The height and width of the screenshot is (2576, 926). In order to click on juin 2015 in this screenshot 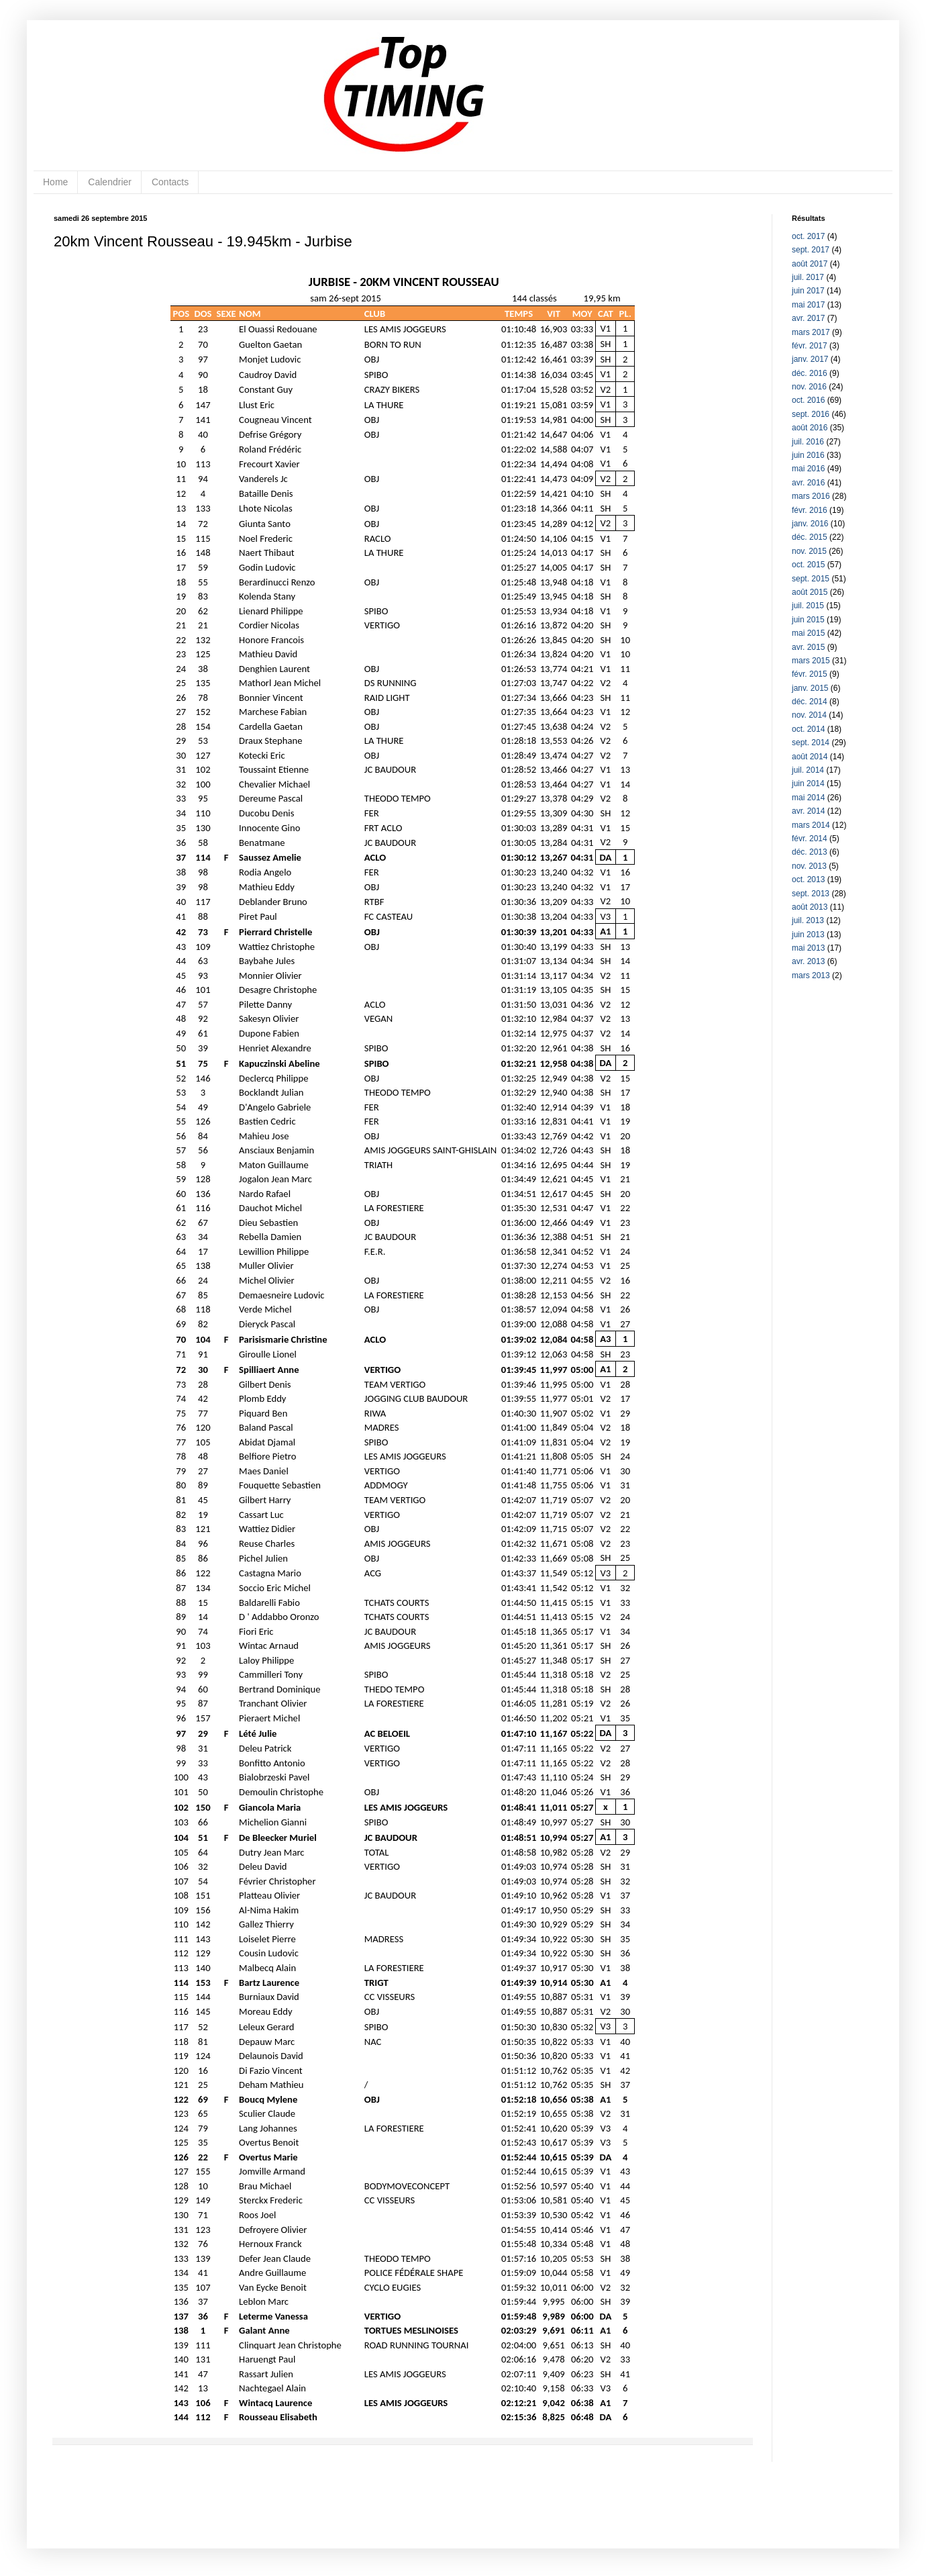, I will do `click(808, 619)`.